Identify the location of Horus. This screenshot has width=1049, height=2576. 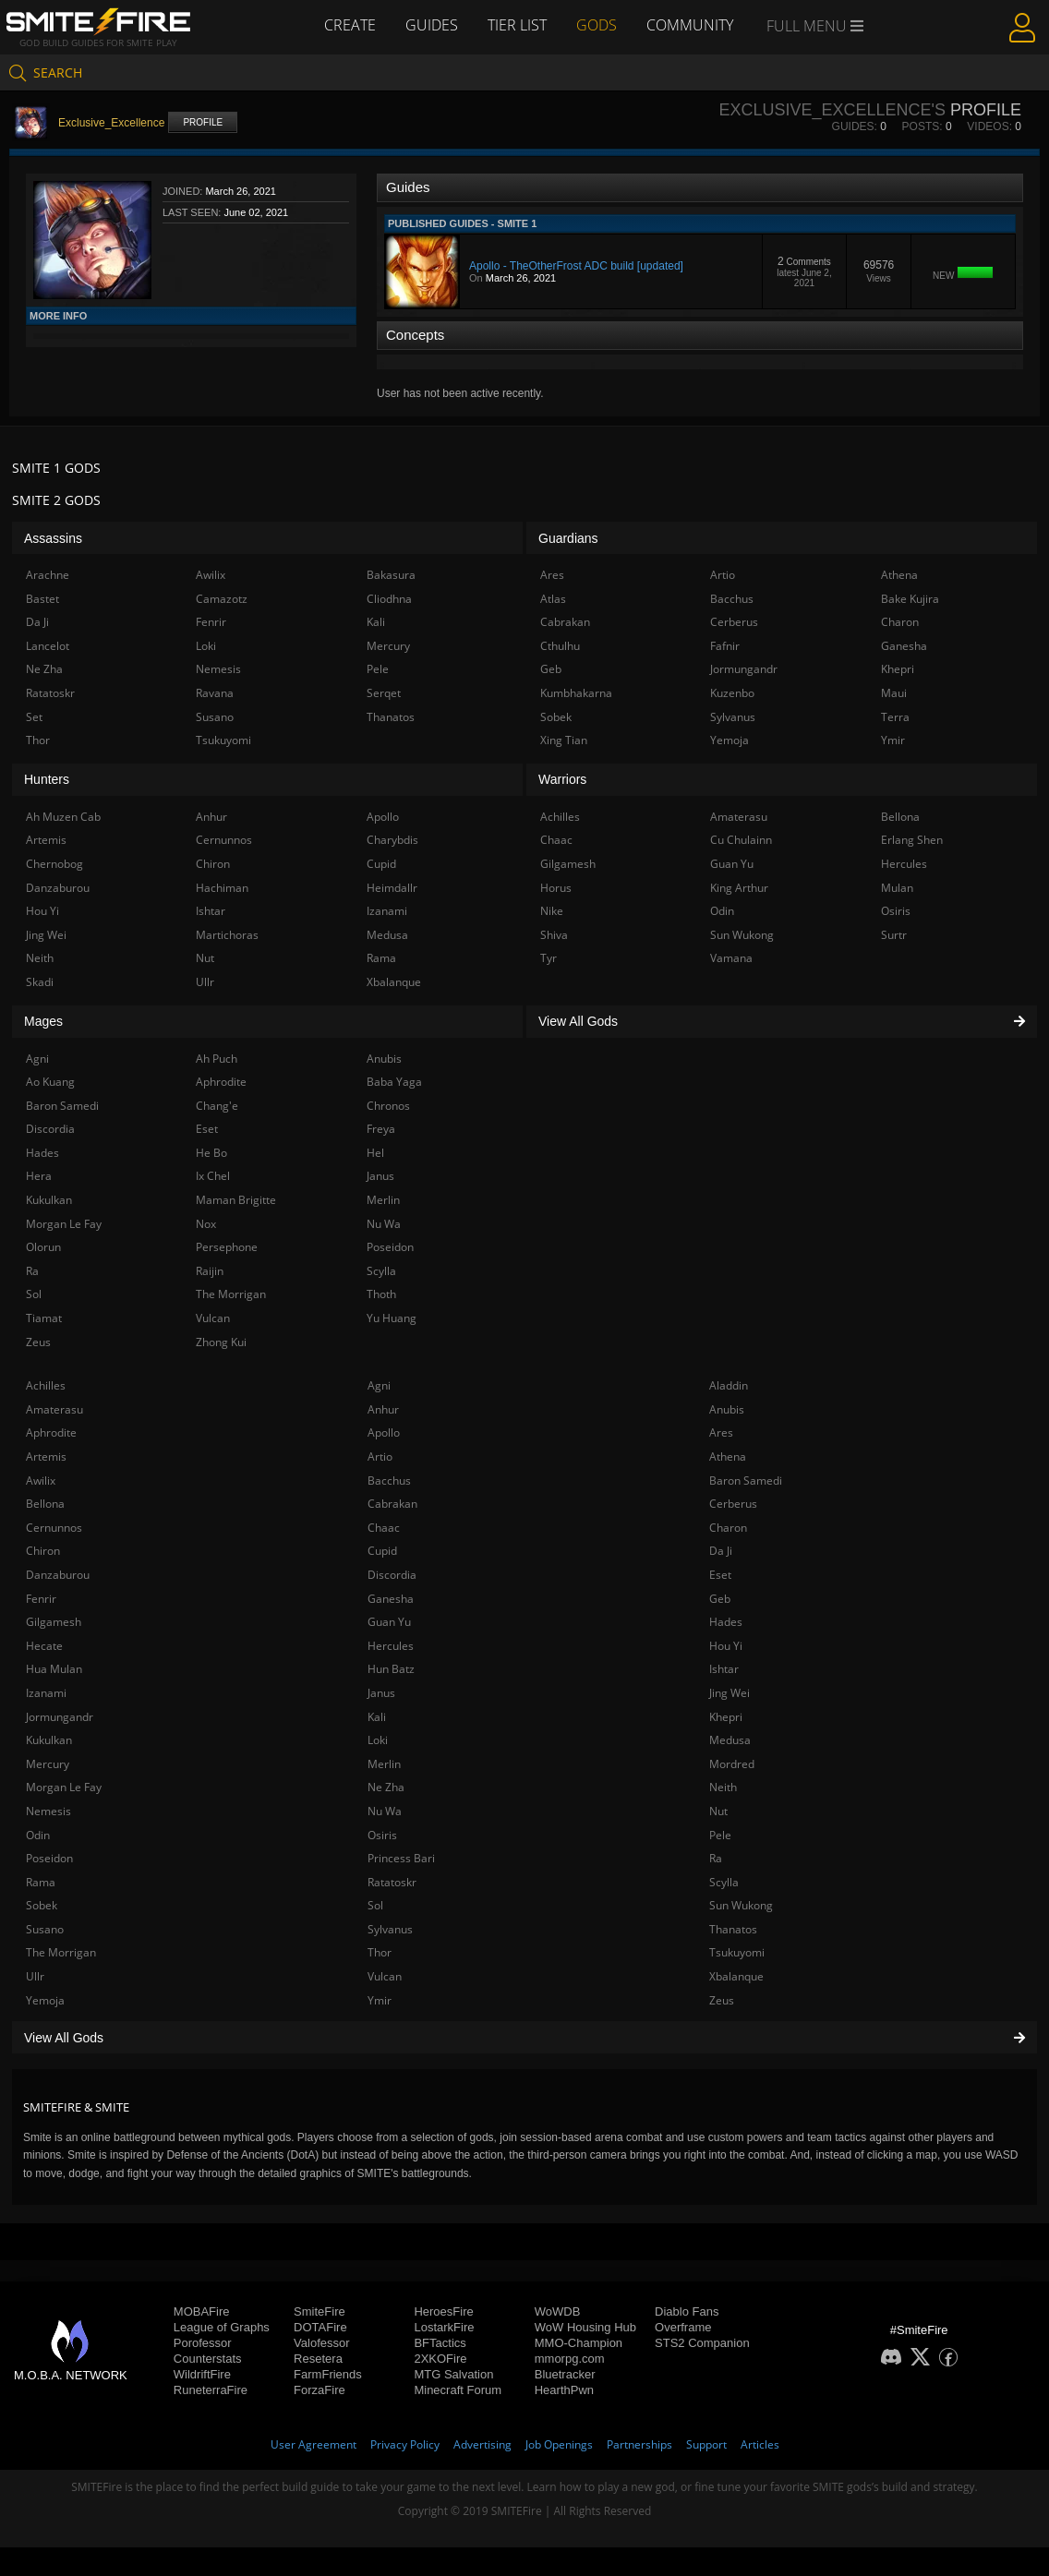
(556, 888).